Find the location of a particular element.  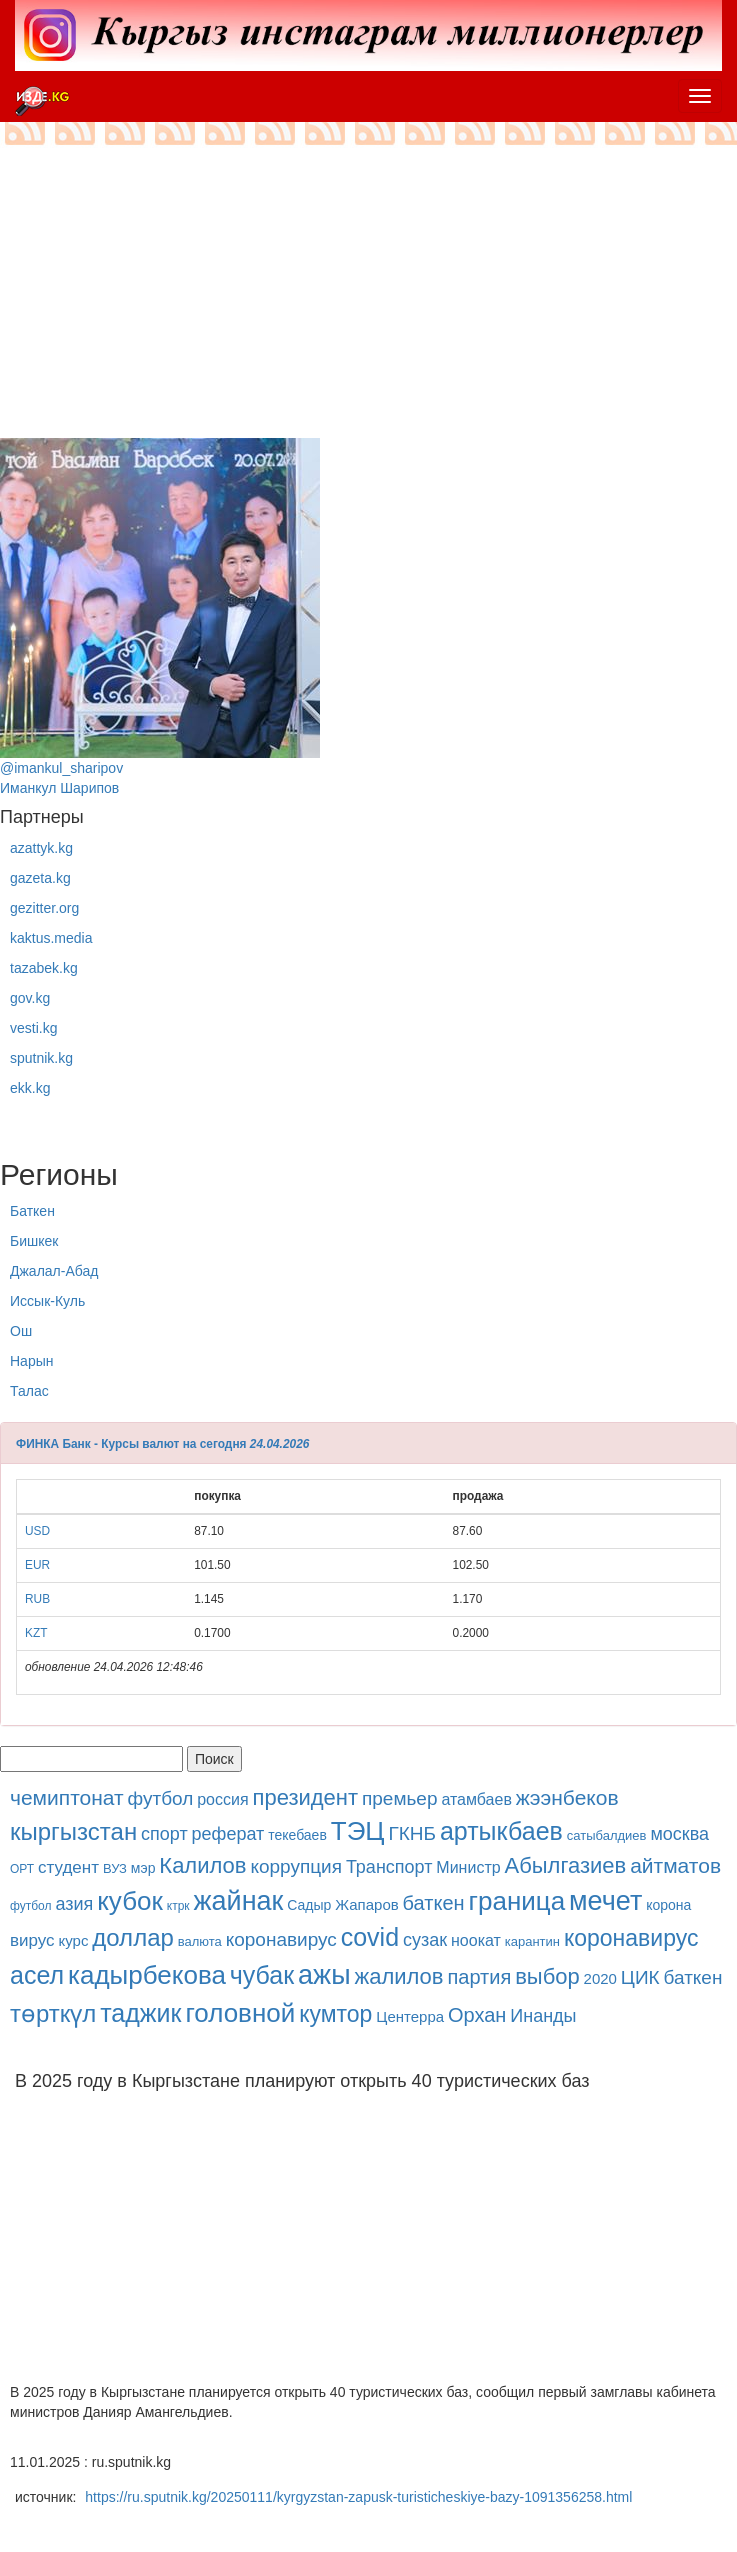

атамбаев is located at coordinates (476, 1799).